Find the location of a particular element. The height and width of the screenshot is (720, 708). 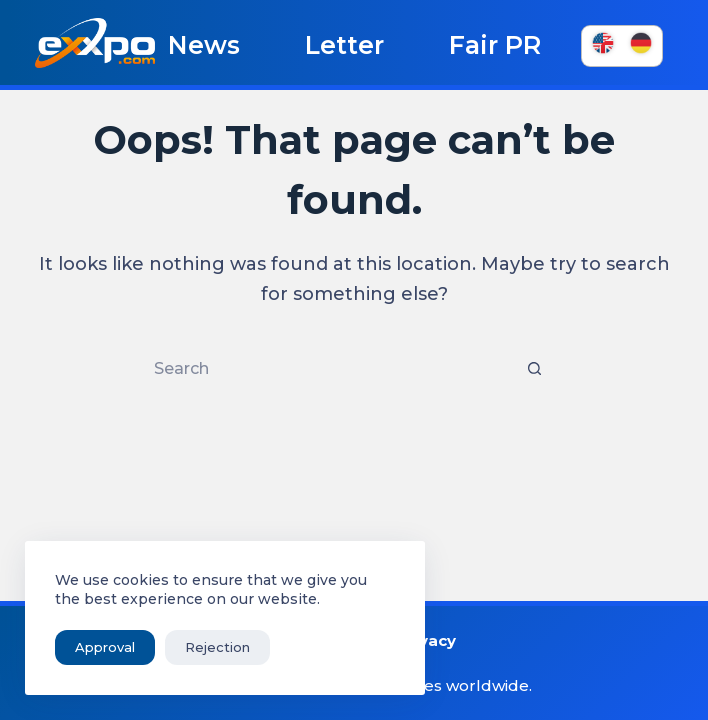

[Search for...] is located at coordinates (334, 369).